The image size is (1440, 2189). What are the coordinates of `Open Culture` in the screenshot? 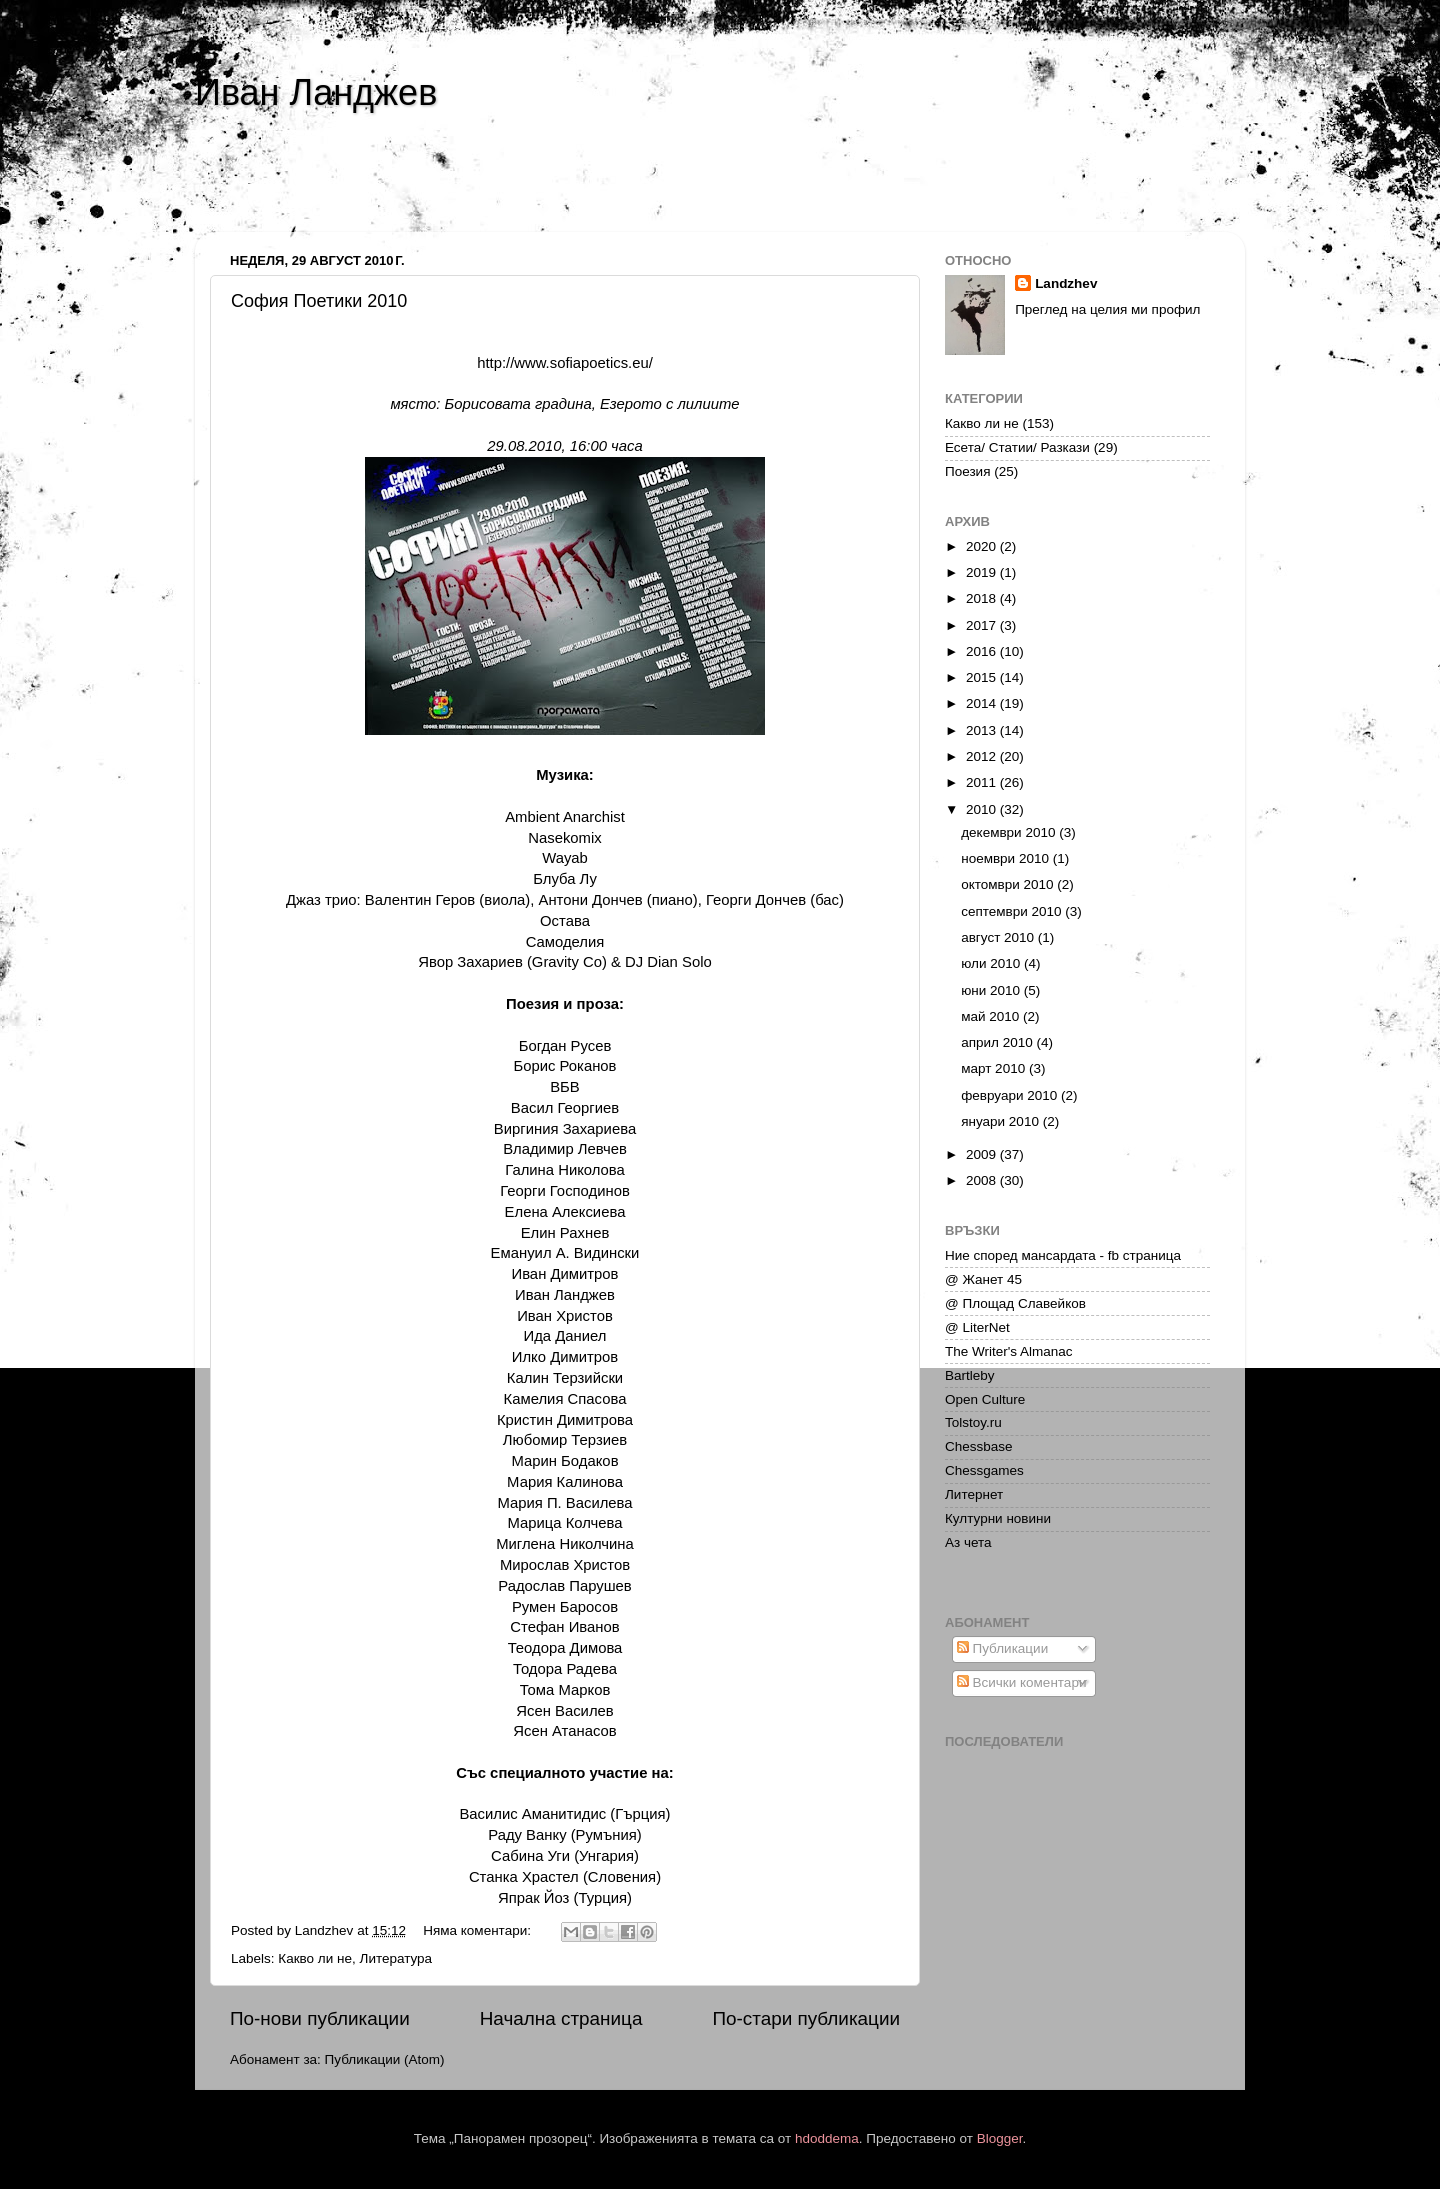 It's located at (985, 1399).